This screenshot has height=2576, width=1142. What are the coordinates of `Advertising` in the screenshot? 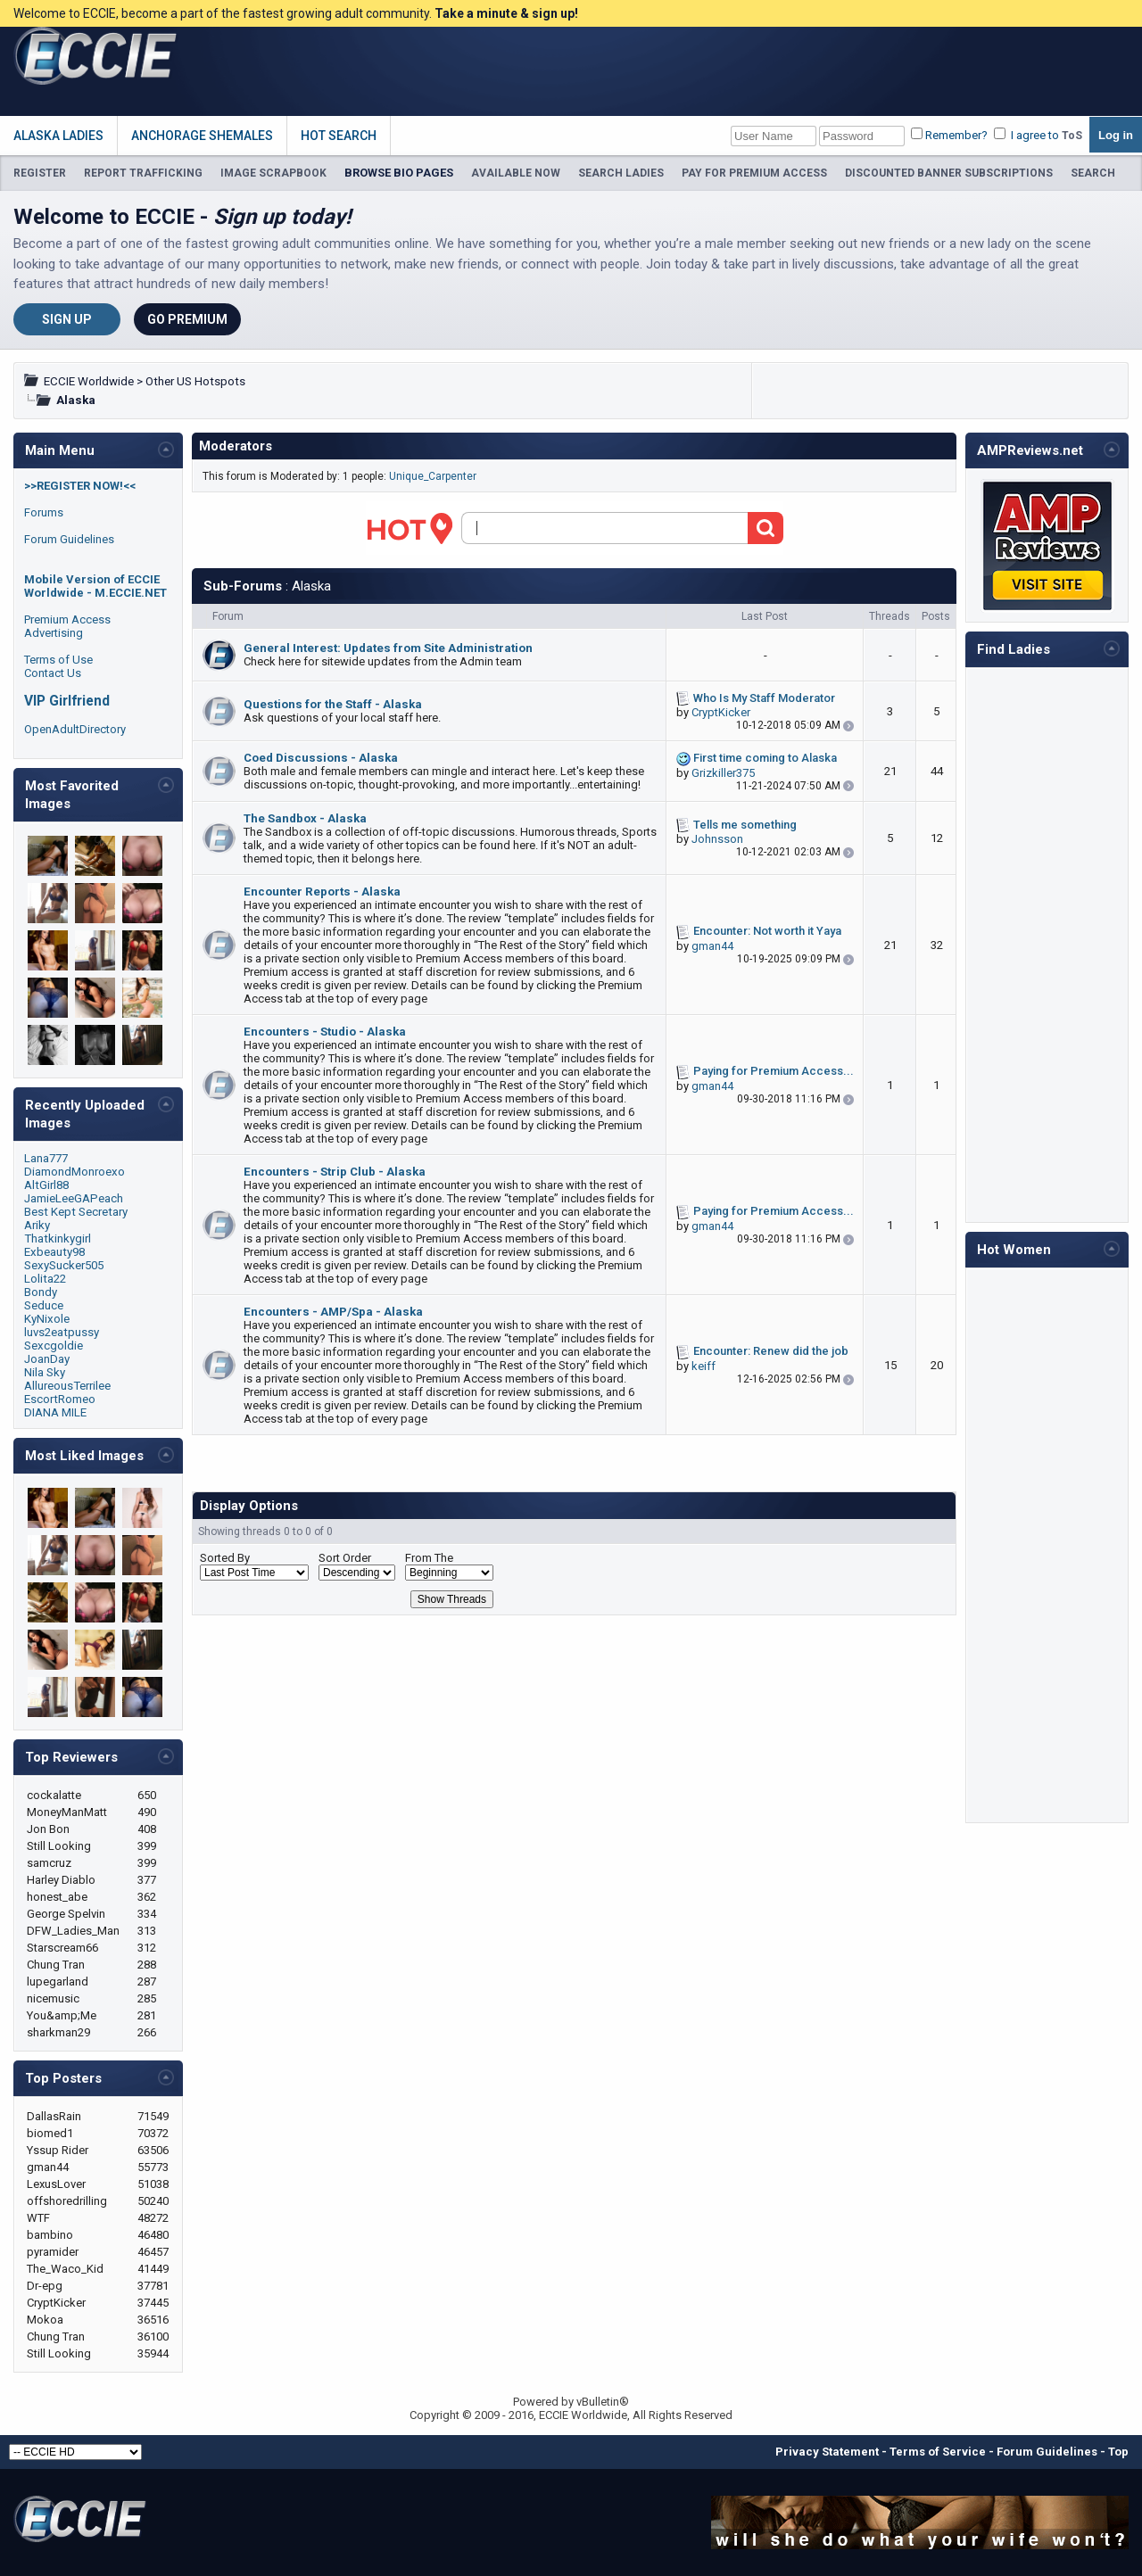 It's located at (53, 633).